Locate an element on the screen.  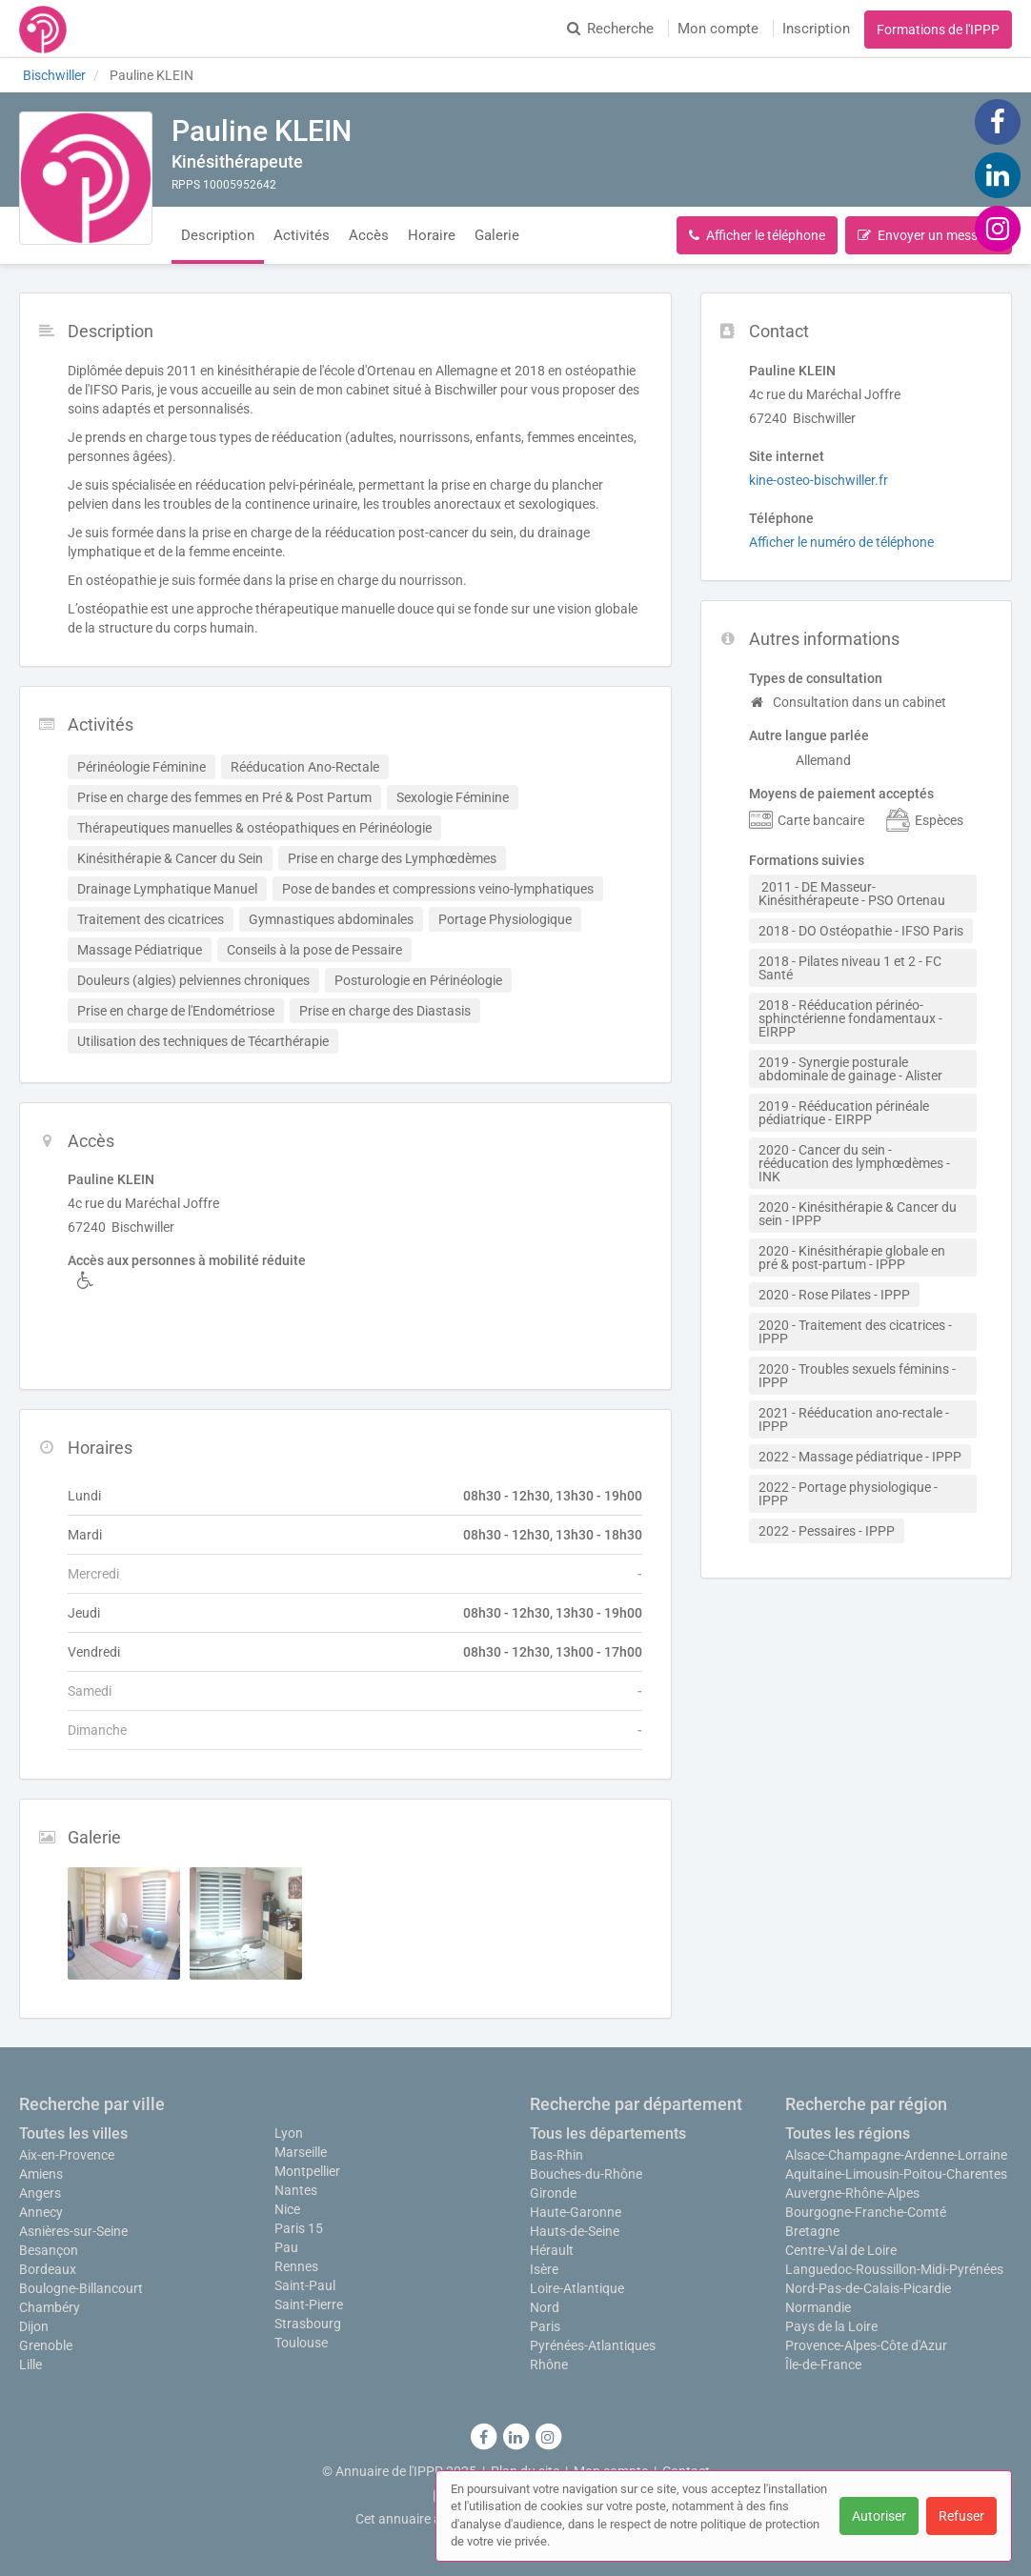
Nord is located at coordinates (544, 2307).